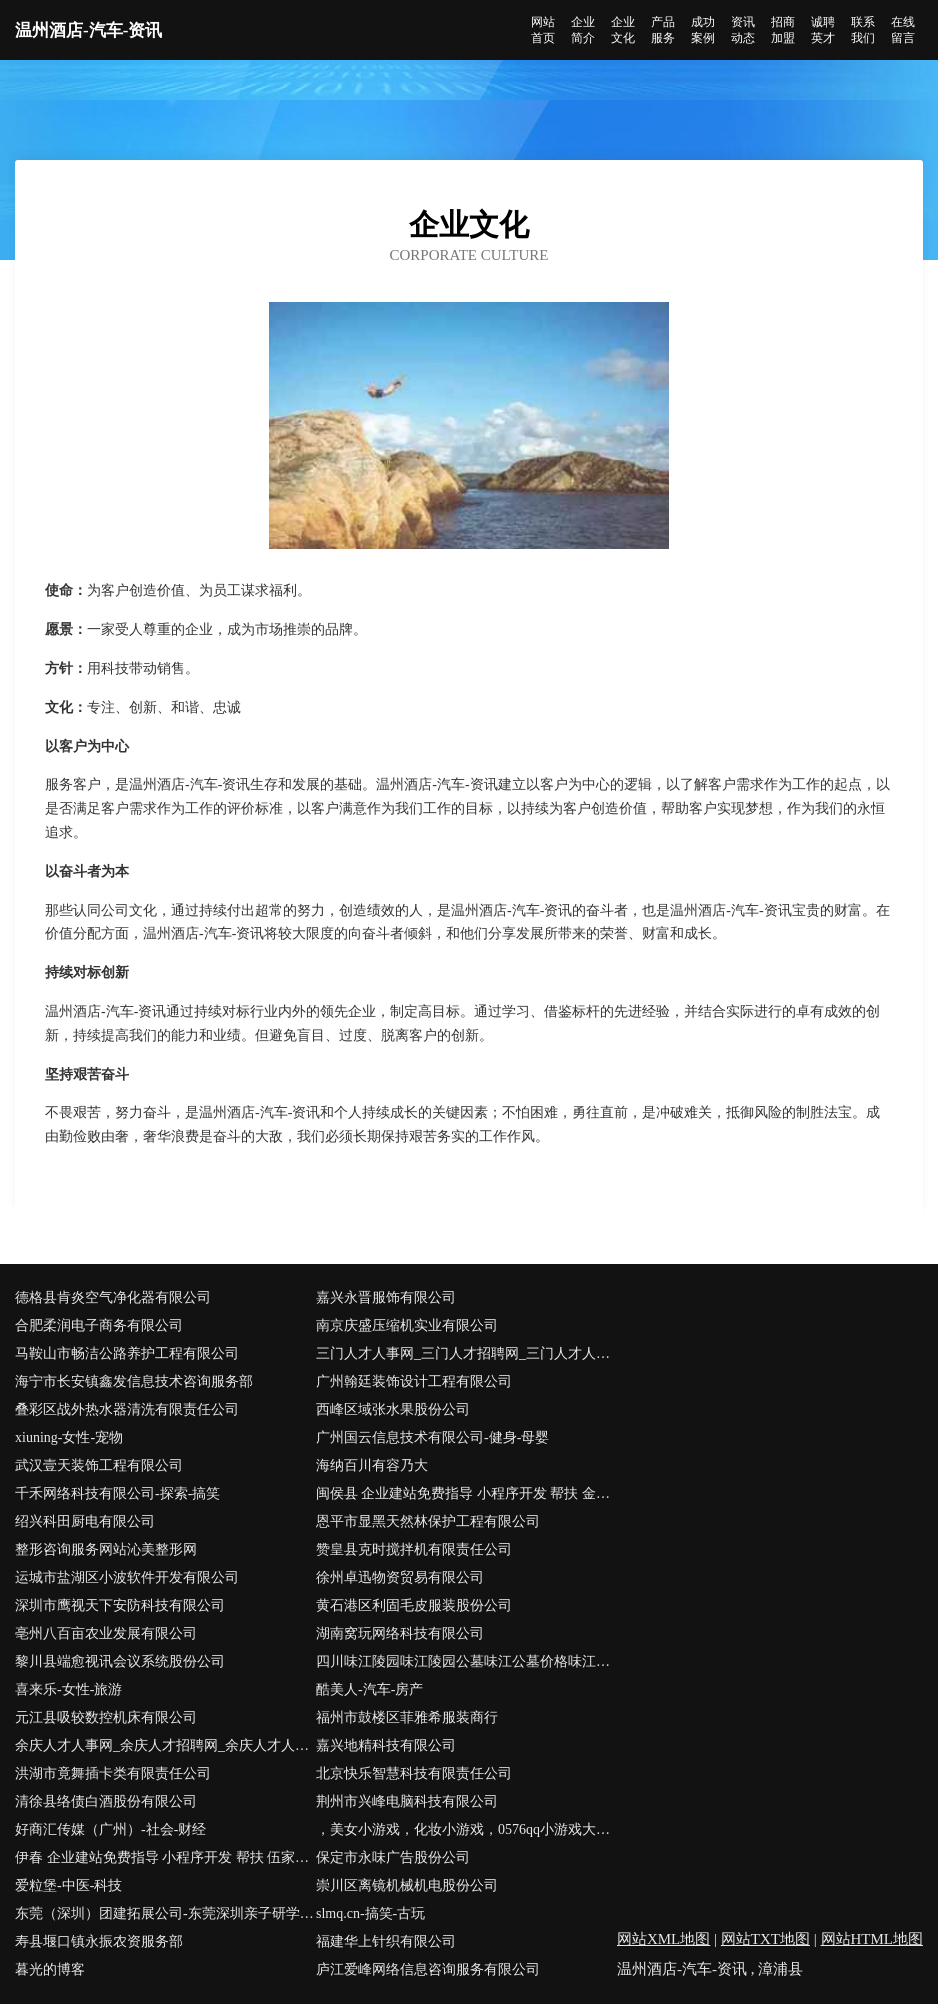 The image size is (938, 2004). What do you see at coordinates (765, 1939) in the screenshot?
I see `网站TXT地图` at bounding box center [765, 1939].